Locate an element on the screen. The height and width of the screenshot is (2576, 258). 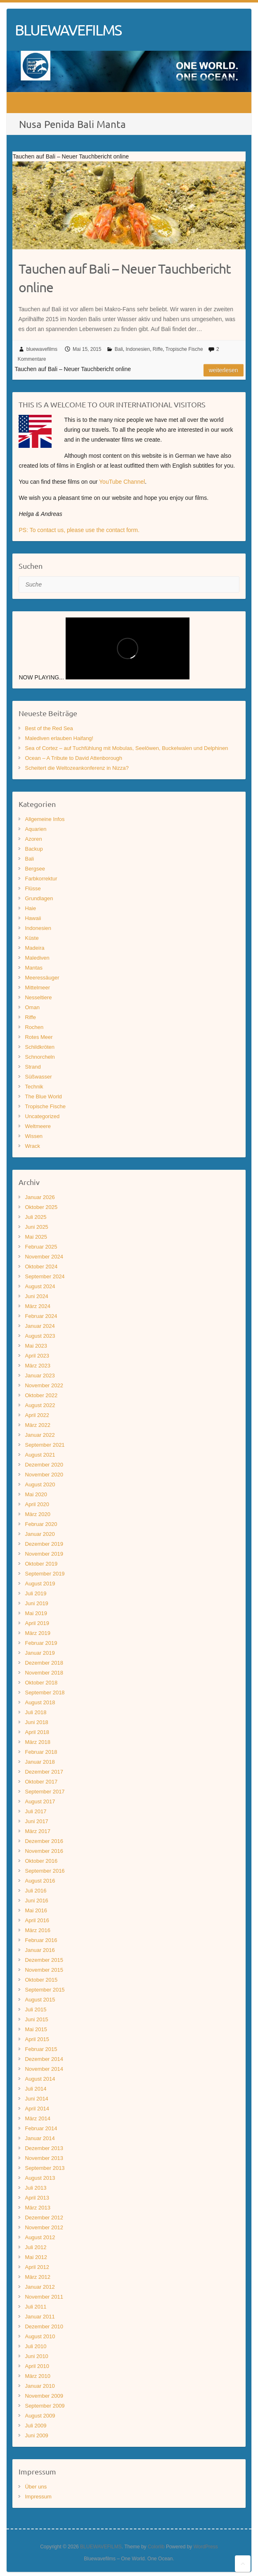
August 2022 is located at coordinates (40, 1405).